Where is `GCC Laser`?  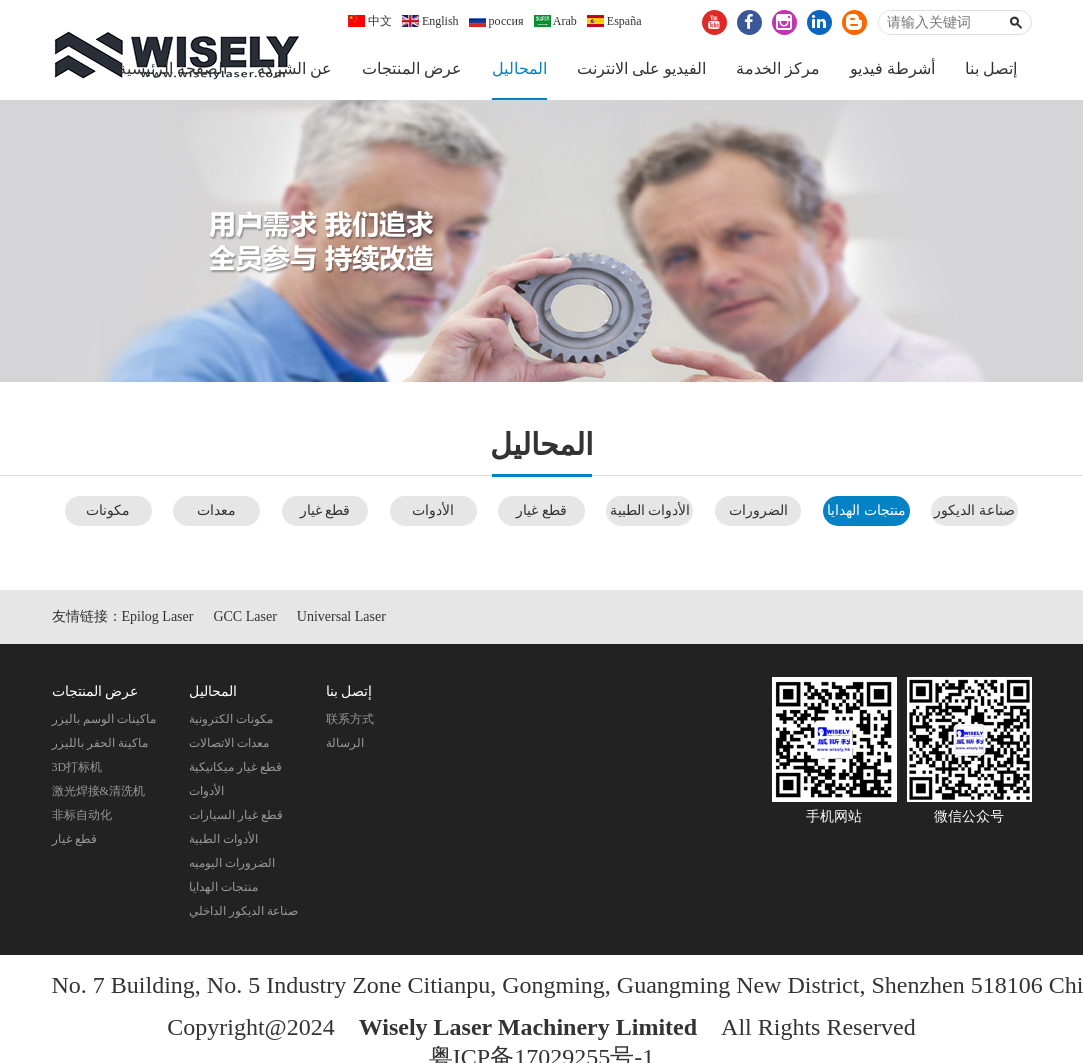 GCC Laser is located at coordinates (244, 616).